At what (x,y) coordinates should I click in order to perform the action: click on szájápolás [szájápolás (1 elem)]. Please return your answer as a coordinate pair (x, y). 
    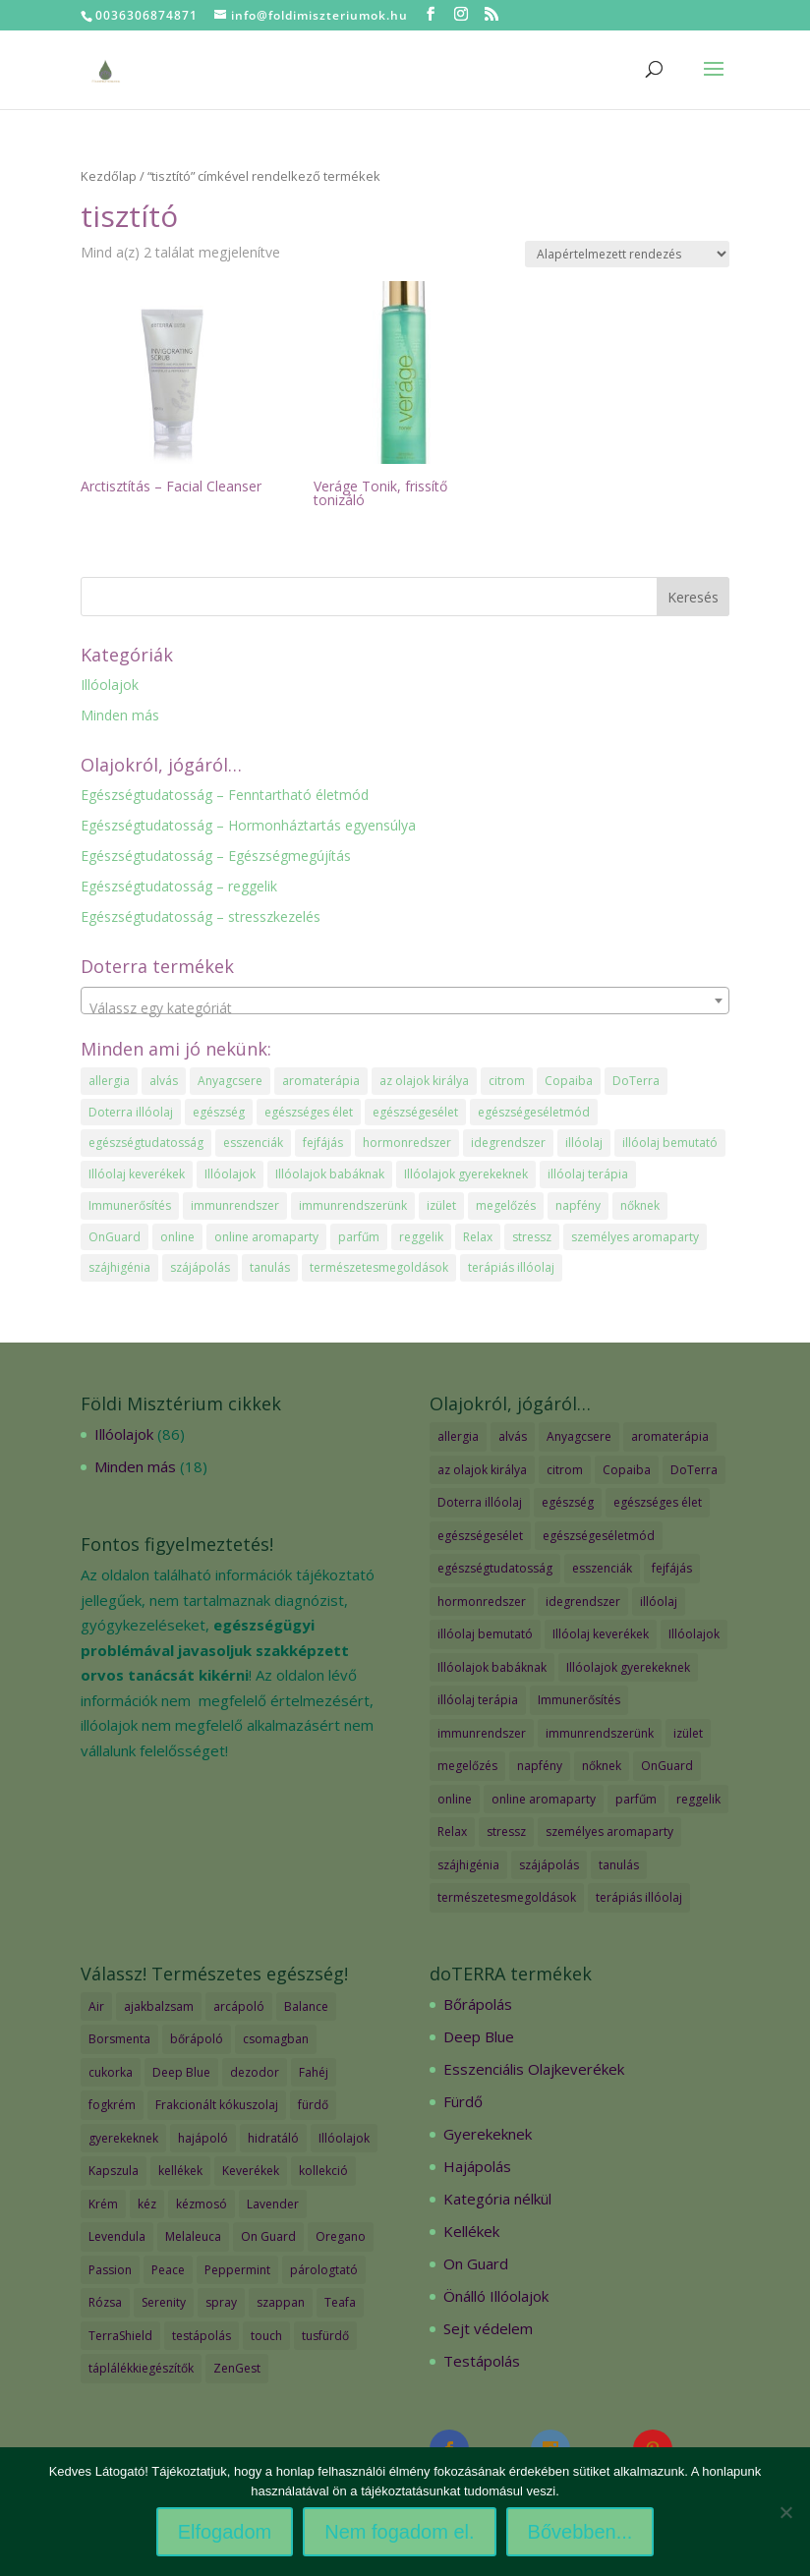
    Looking at the image, I should click on (200, 1267).